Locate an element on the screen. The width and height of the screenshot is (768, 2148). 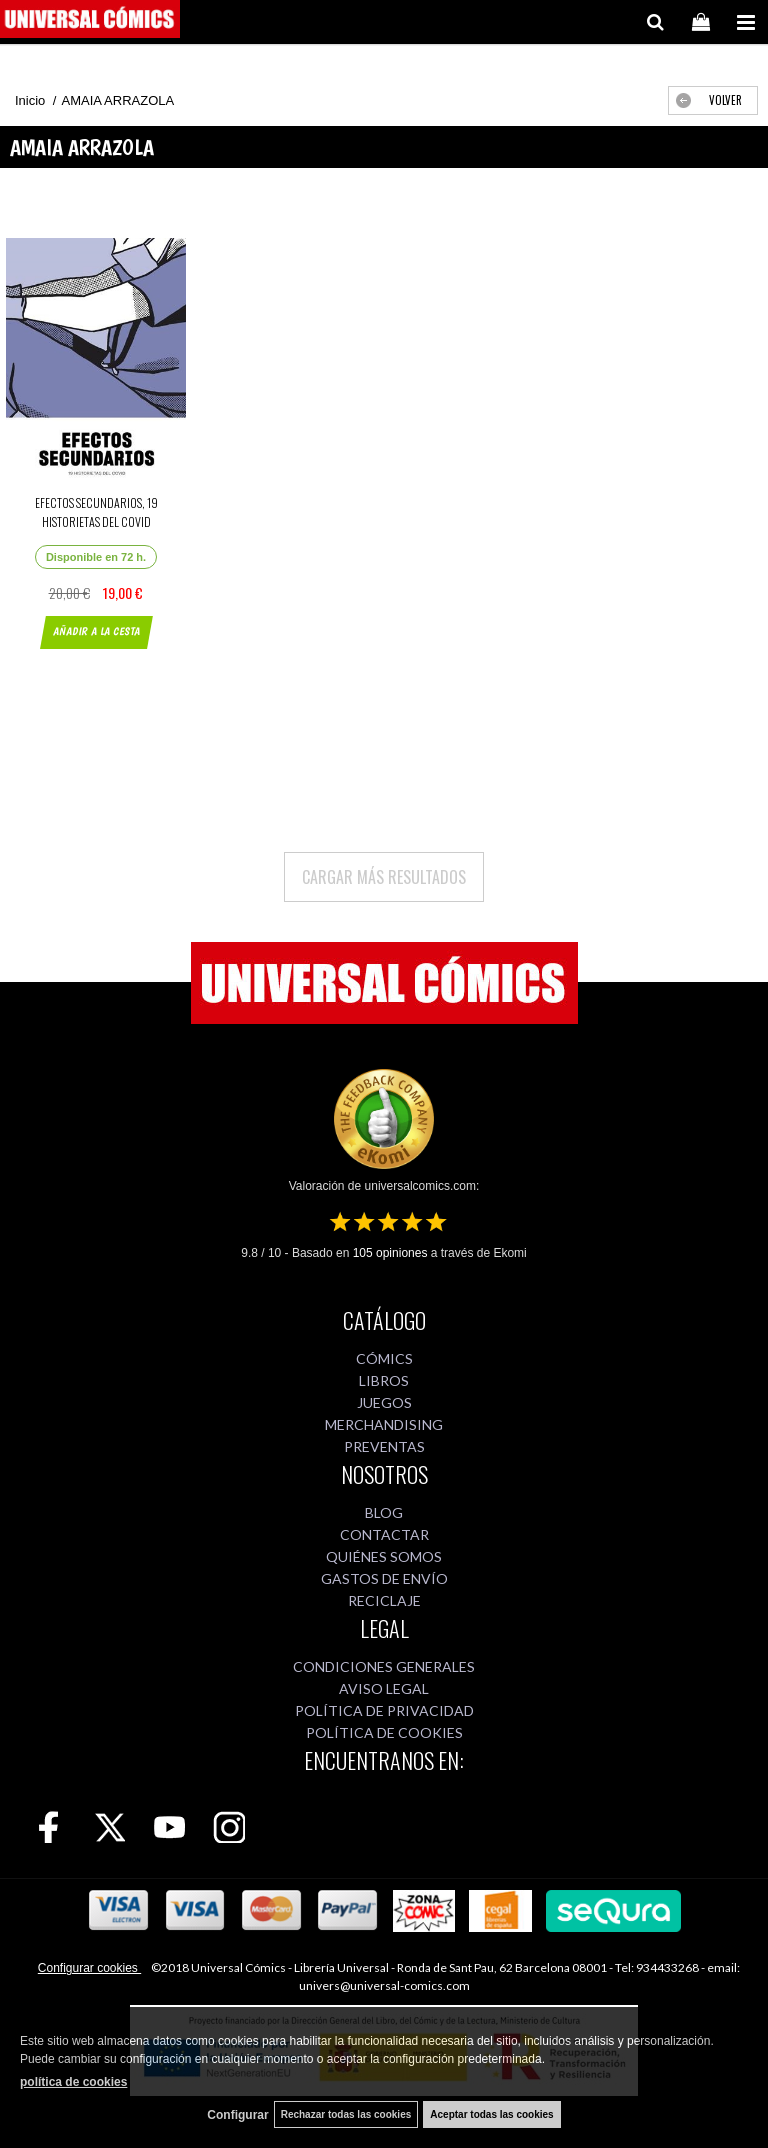
MERCHANDISING is located at coordinates (384, 1424).